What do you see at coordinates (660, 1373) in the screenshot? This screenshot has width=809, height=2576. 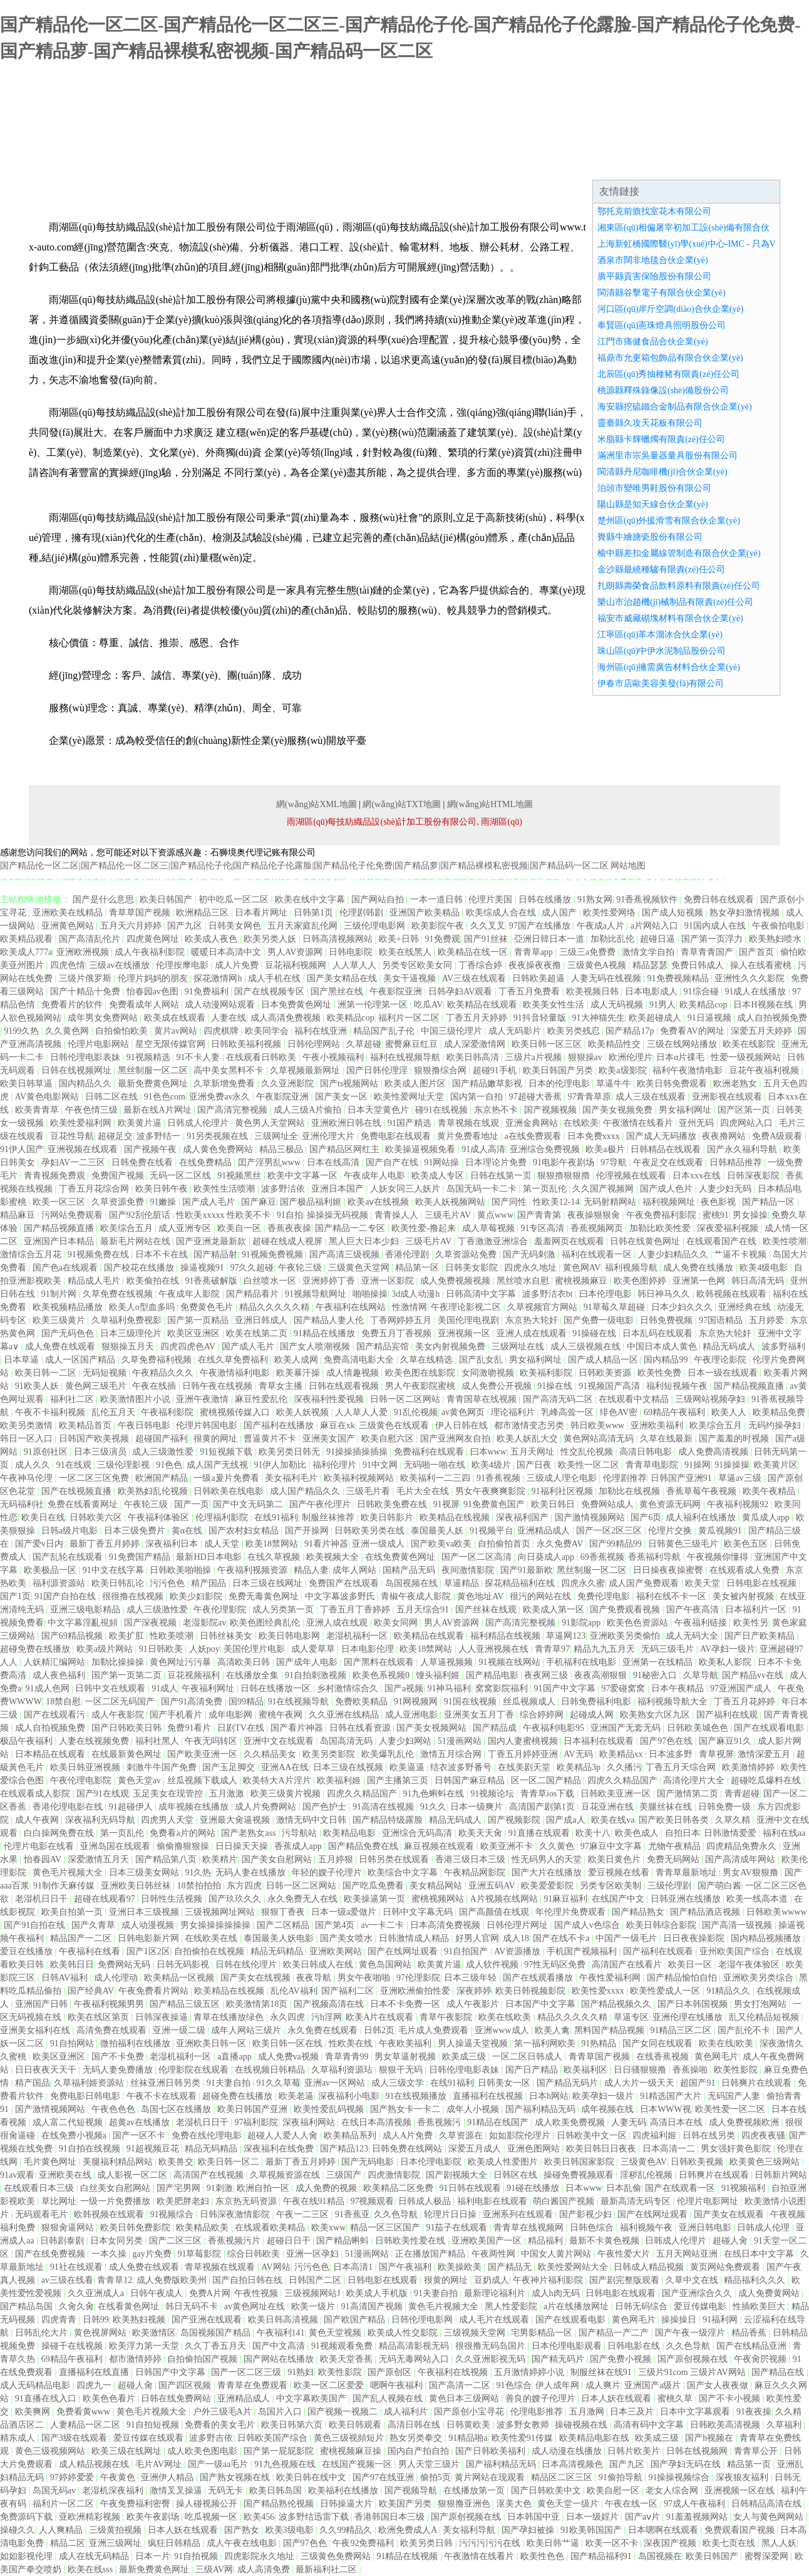 I see `欧美性免费` at bounding box center [660, 1373].